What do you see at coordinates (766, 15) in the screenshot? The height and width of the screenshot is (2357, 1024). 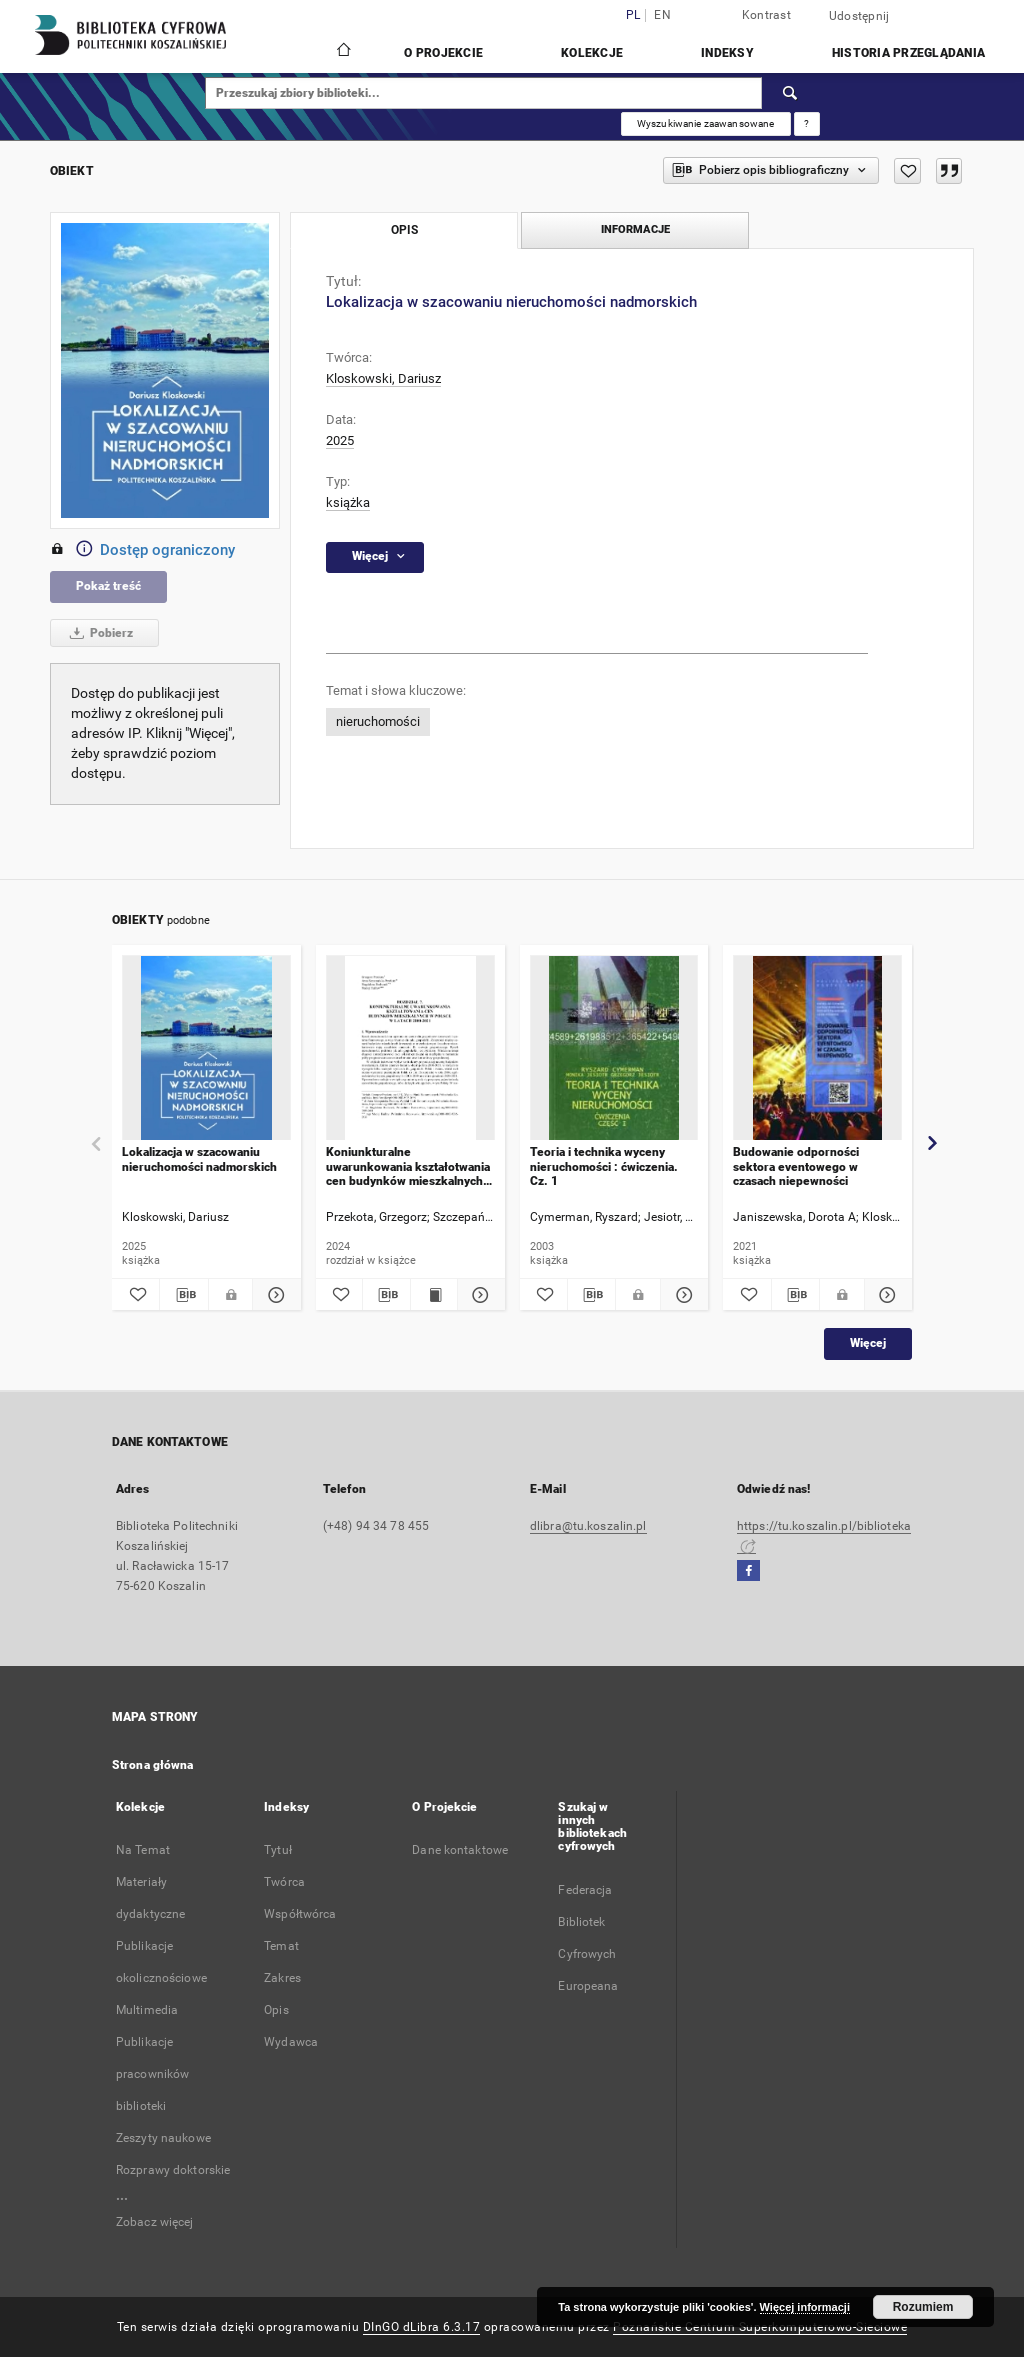 I see `Kontrast` at bounding box center [766, 15].